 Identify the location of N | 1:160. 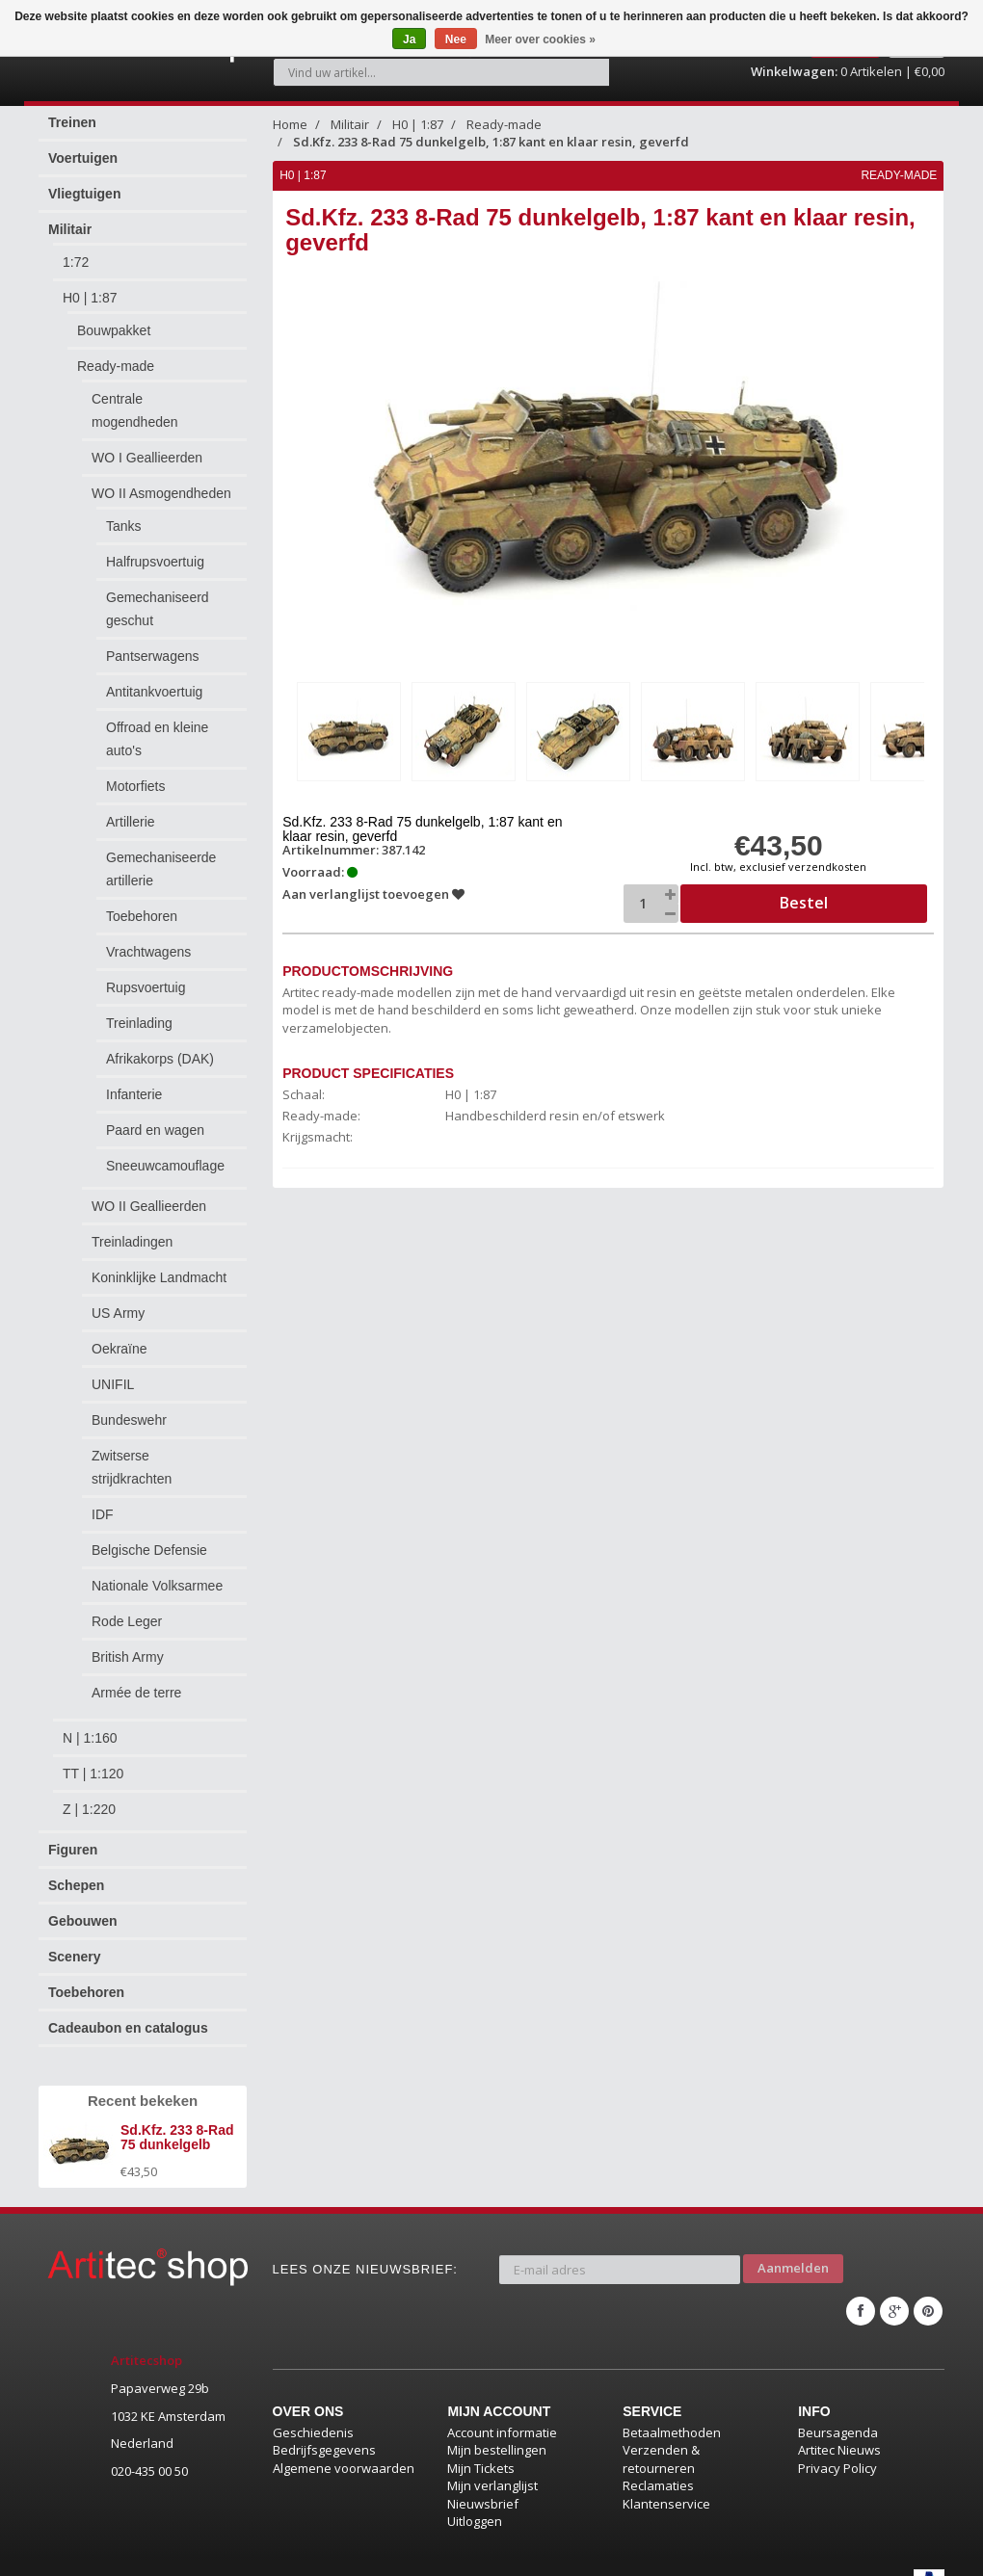
(90, 1727).